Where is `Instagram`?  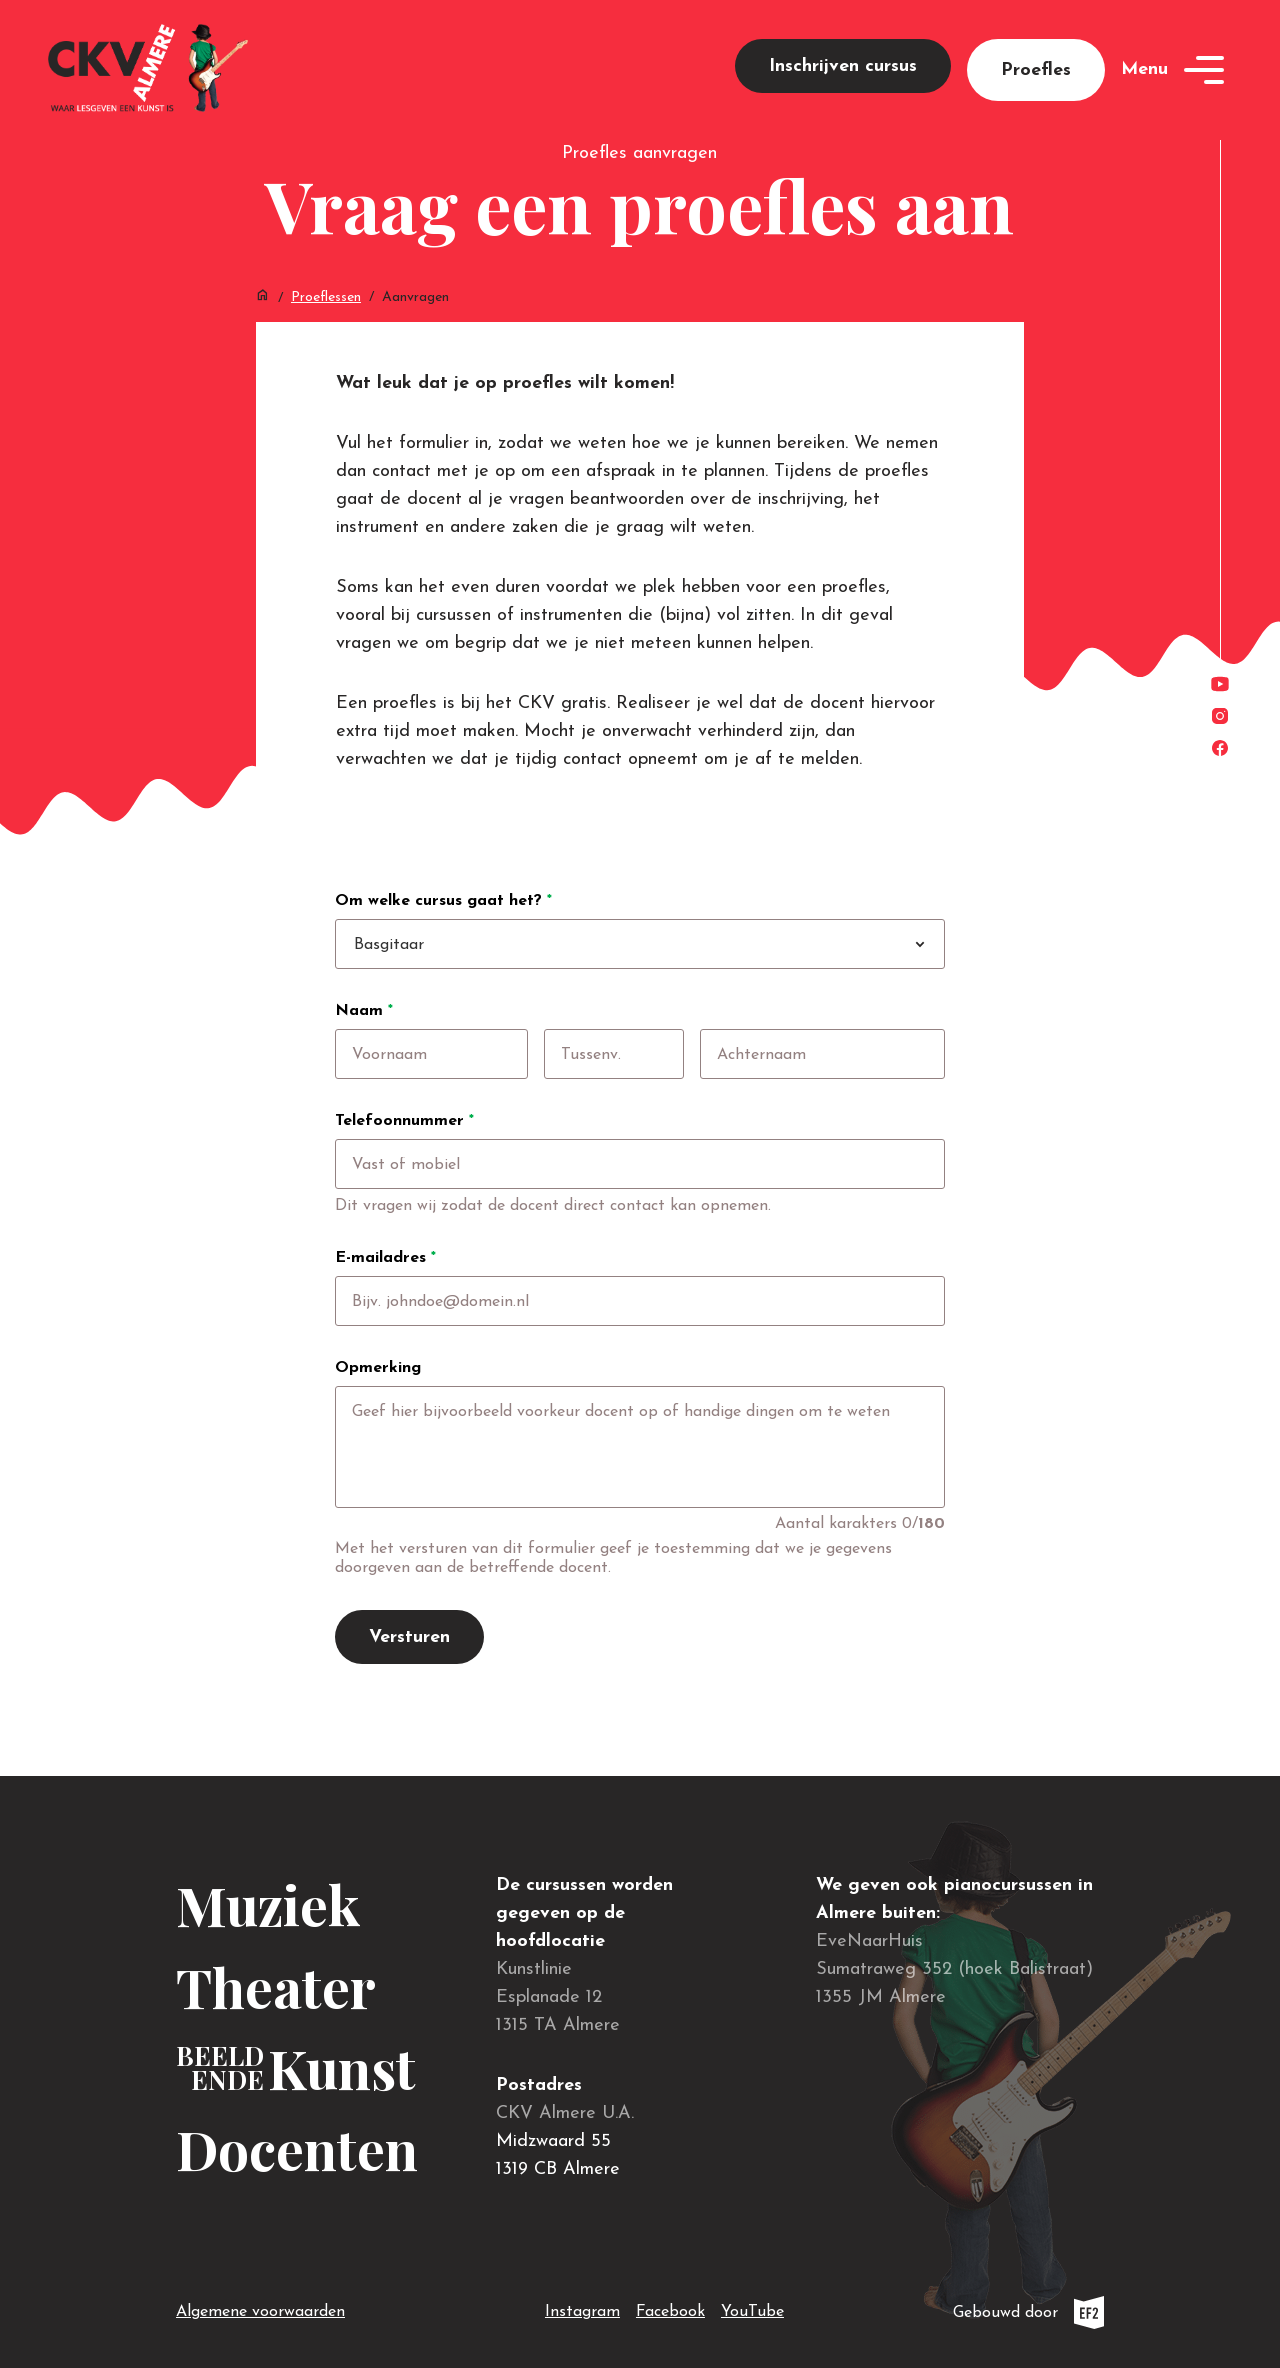
Instagram is located at coordinates (582, 2308).